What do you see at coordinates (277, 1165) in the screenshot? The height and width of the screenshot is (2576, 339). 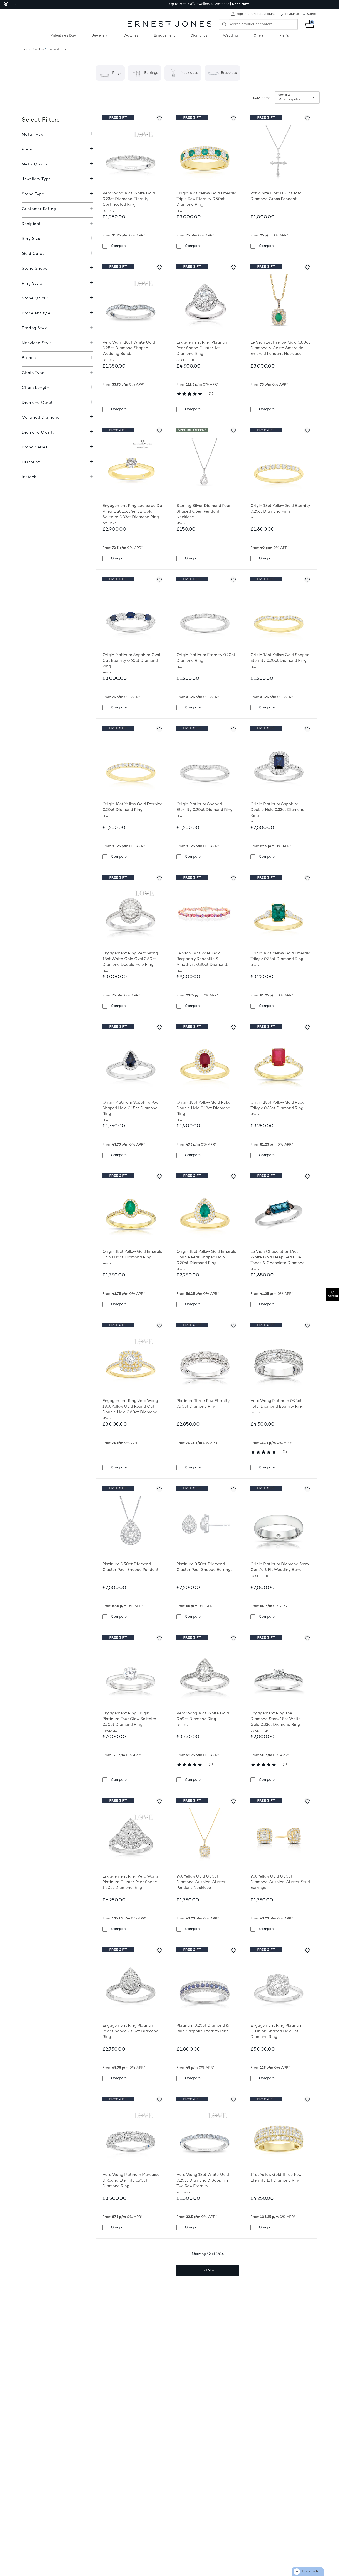 I see `Origin 18ct Yellow Gold Ruby Trilogy 0.33ct Diamond Ring` at bounding box center [277, 1165].